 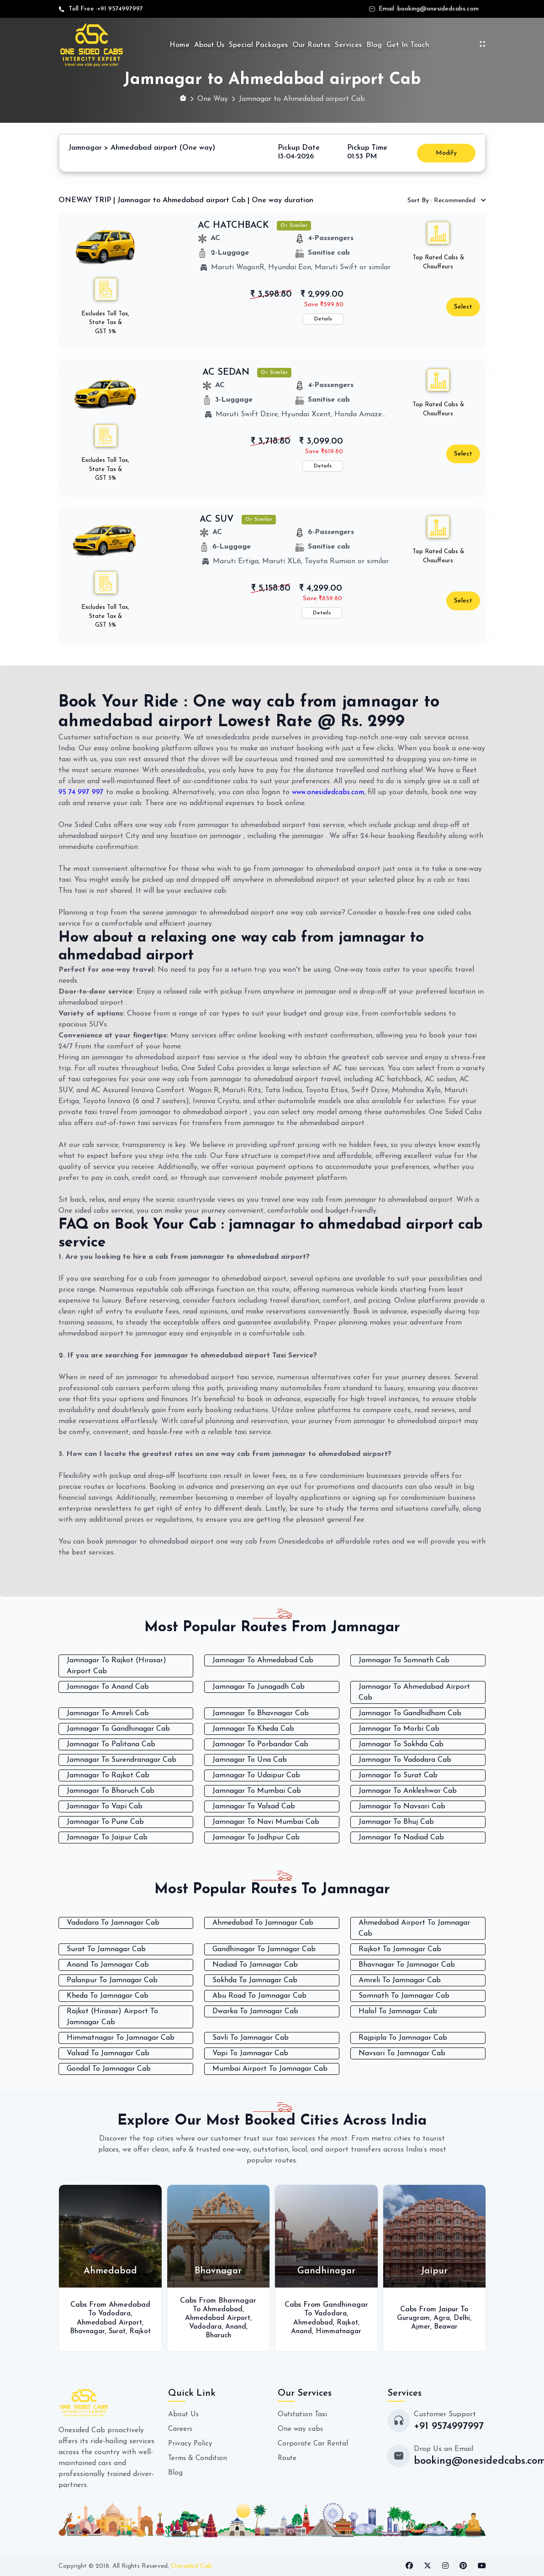 What do you see at coordinates (407, 1964) in the screenshot?
I see `Bhavnagar To Jamnagar Cab` at bounding box center [407, 1964].